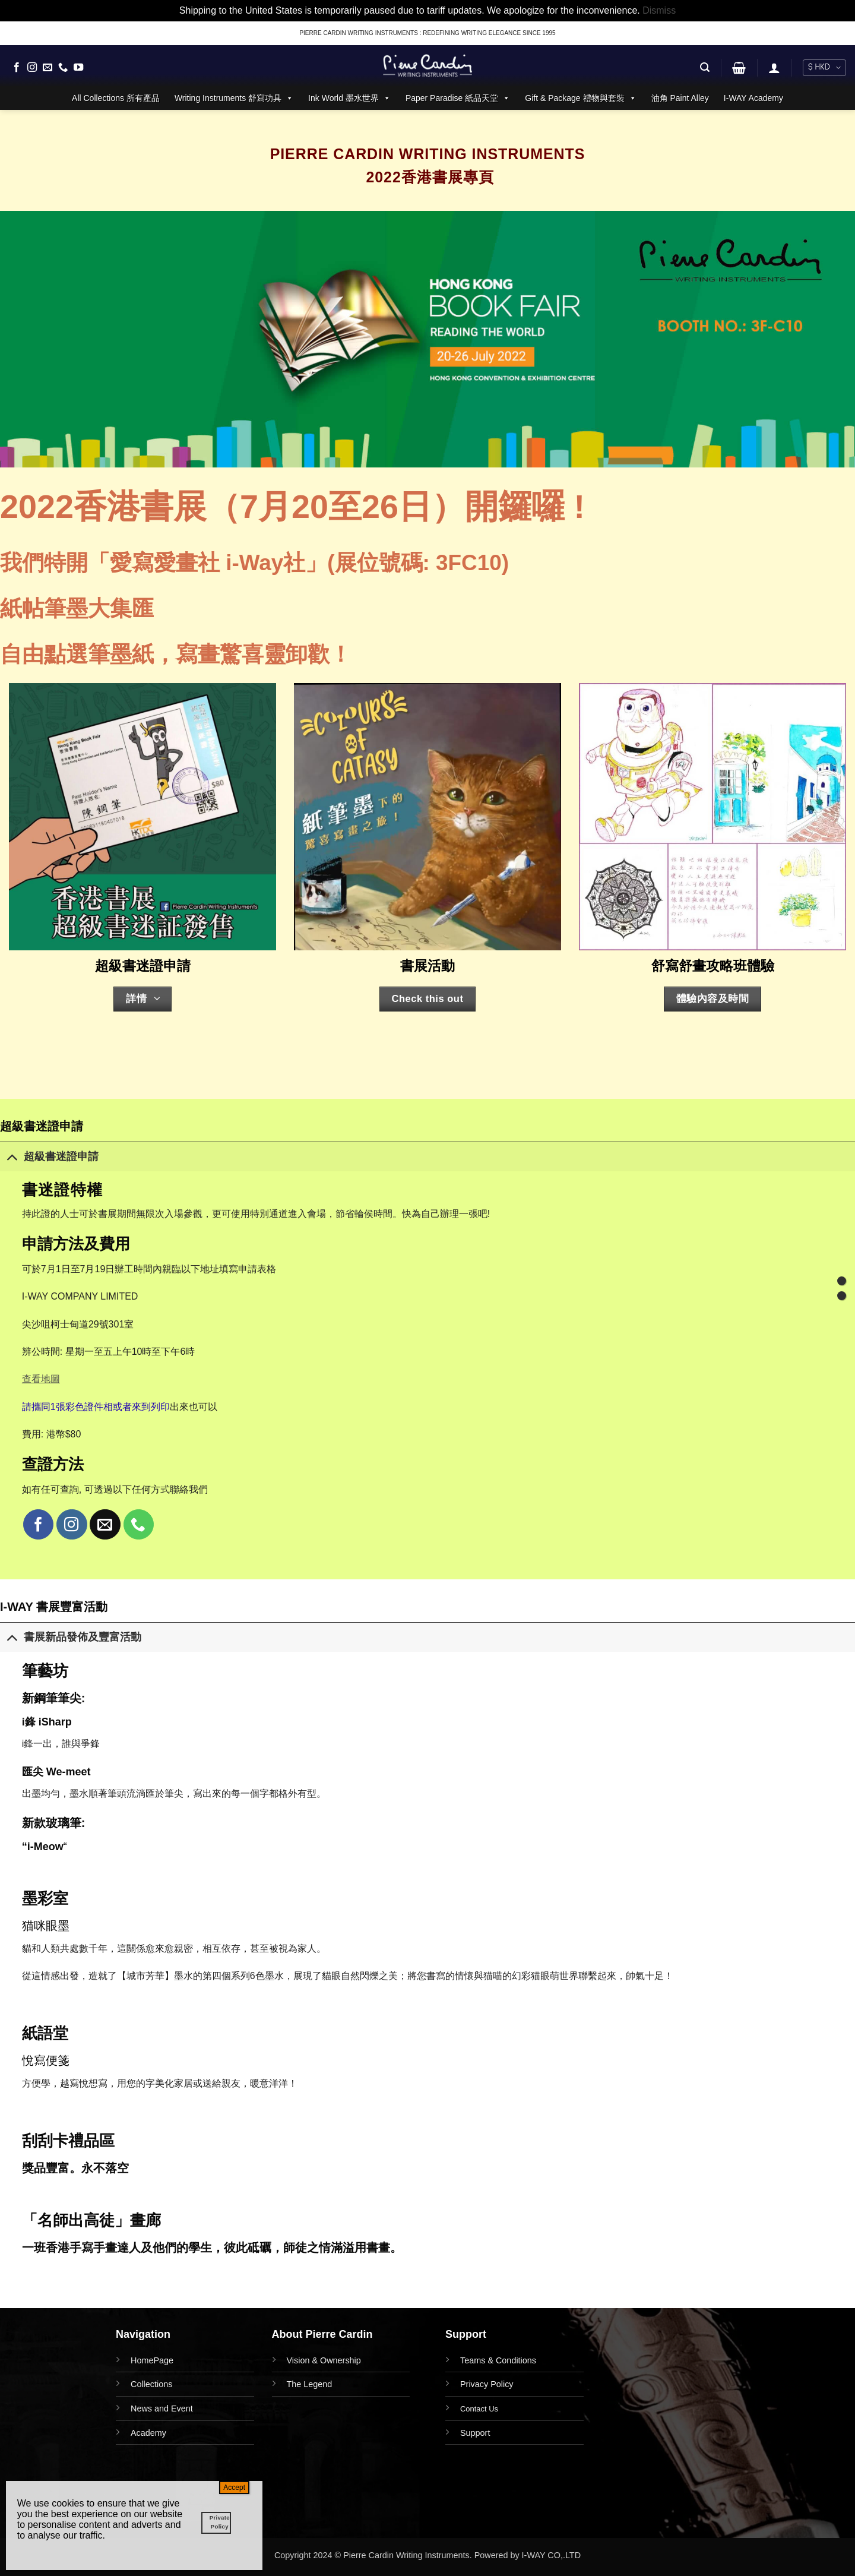 The width and height of the screenshot is (855, 2576). Describe the element at coordinates (78, 67) in the screenshot. I see `[Follow on YouTube]` at that location.